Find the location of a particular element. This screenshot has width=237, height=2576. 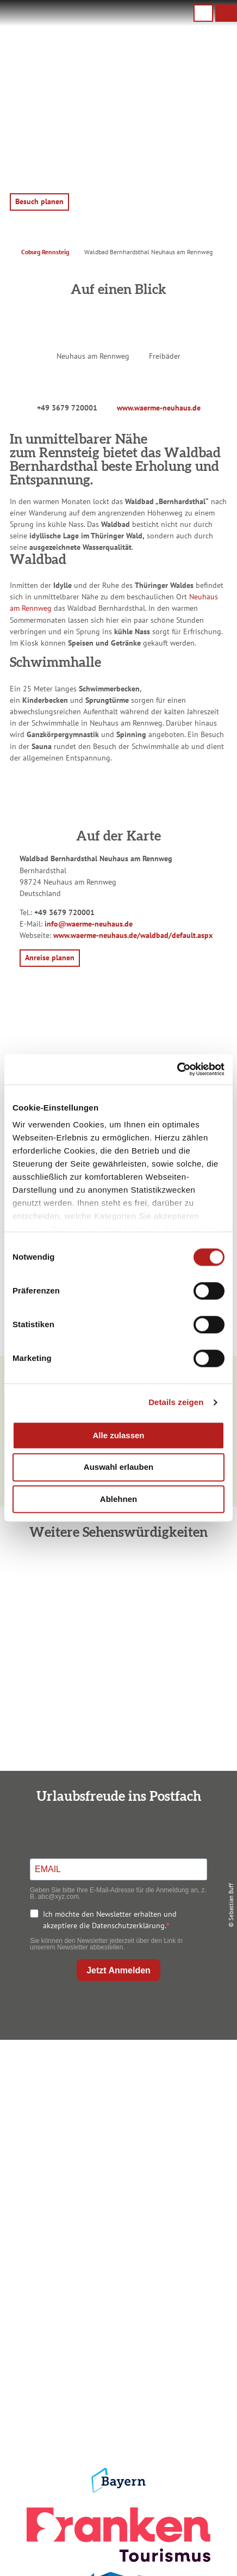

LEADER-Förderprojekt is located at coordinates (116, 2417).